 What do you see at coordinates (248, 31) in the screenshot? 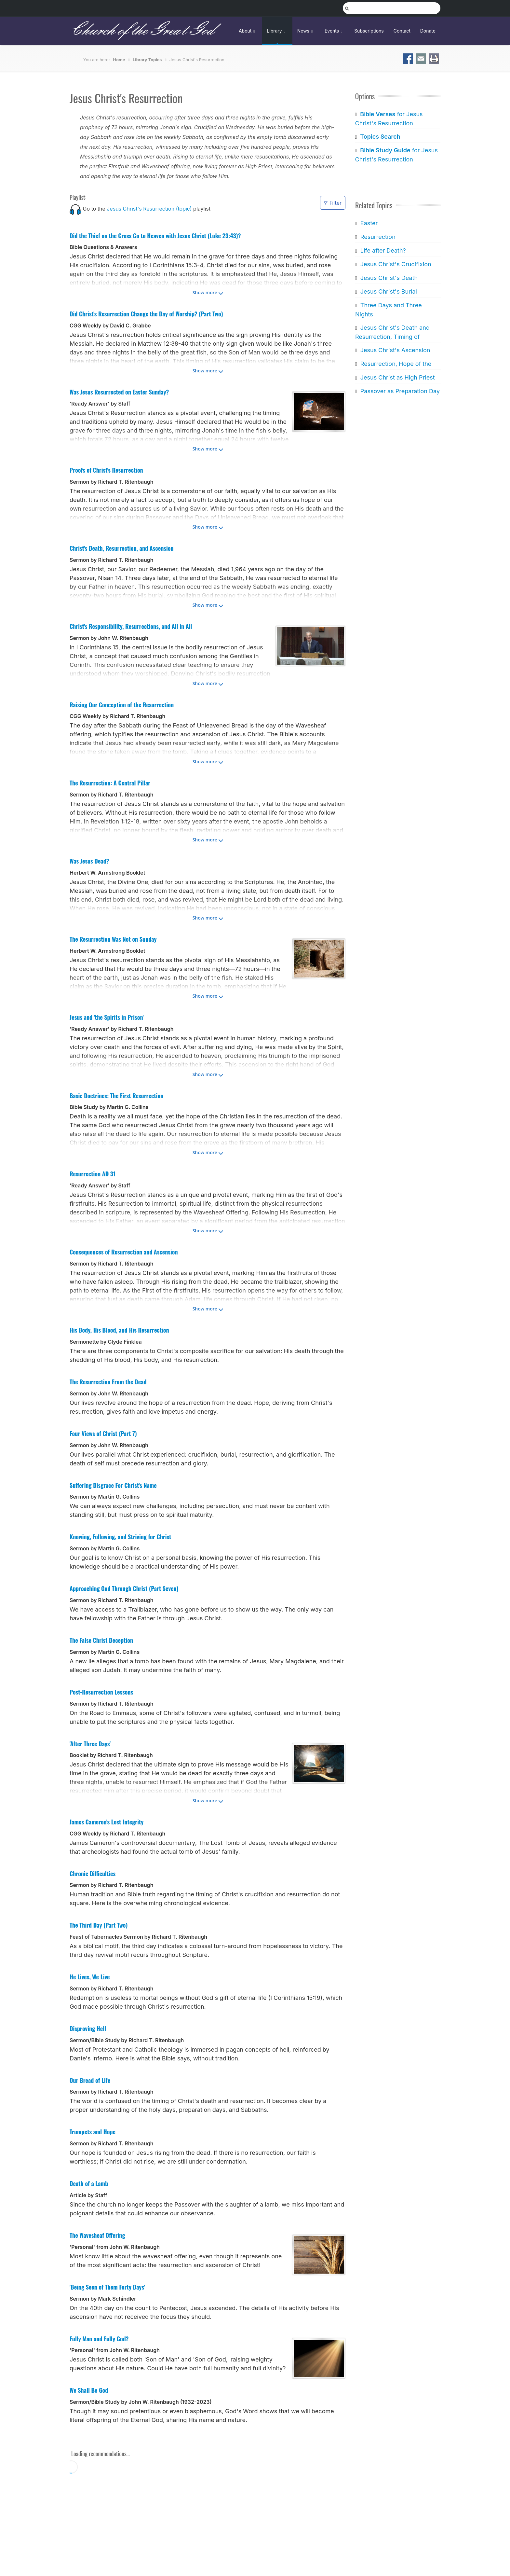
I see `About` at bounding box center [248, 31].